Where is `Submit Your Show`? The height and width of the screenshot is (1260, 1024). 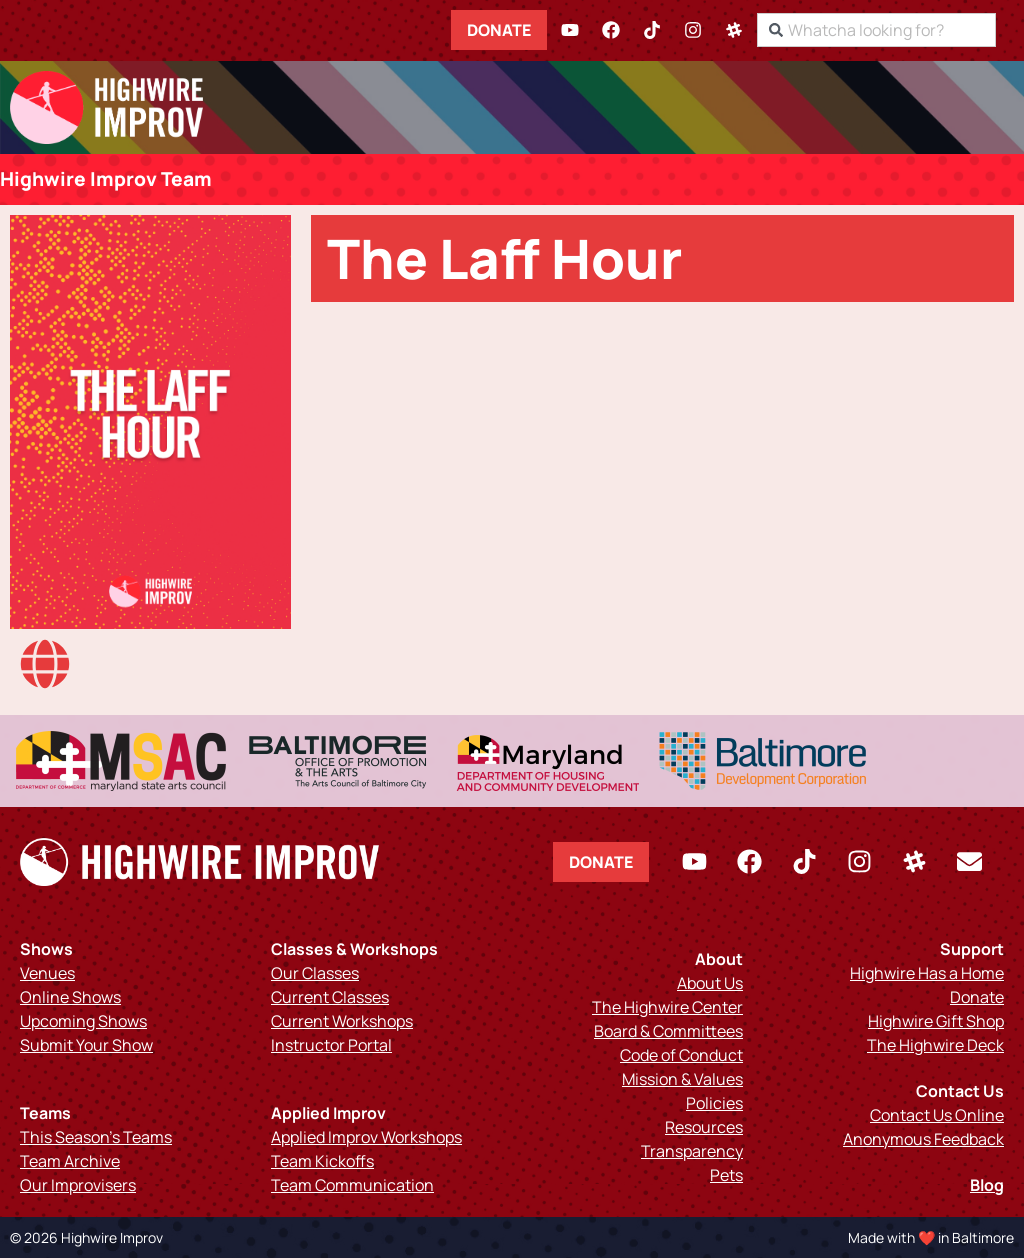 Submit Your Show is located at coordinates (86, 1047).